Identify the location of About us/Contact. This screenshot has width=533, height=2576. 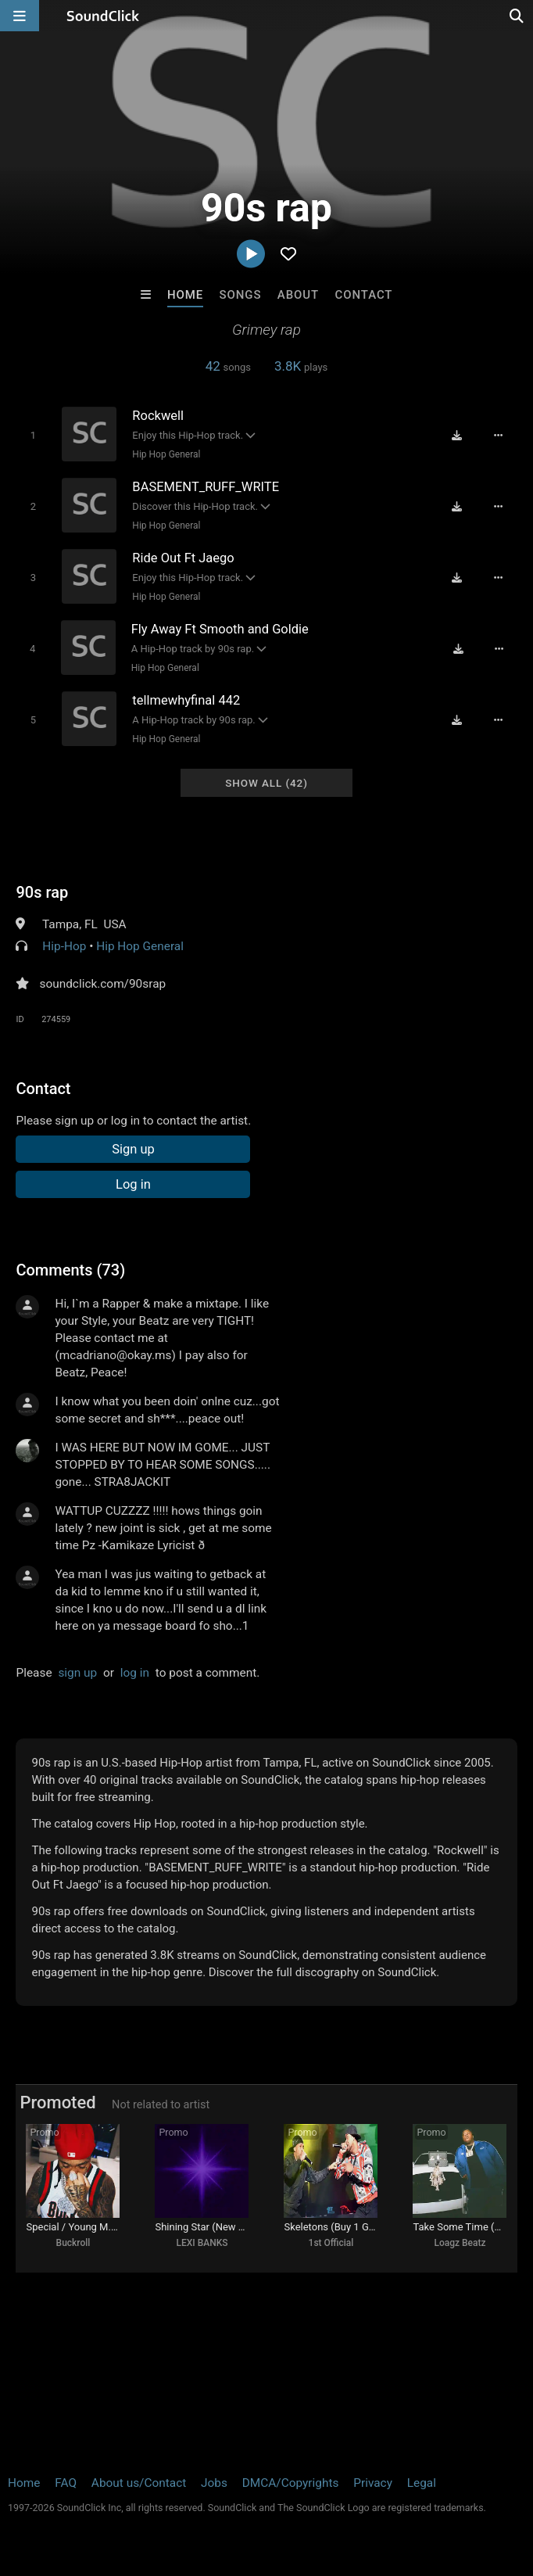
(138, 2483).